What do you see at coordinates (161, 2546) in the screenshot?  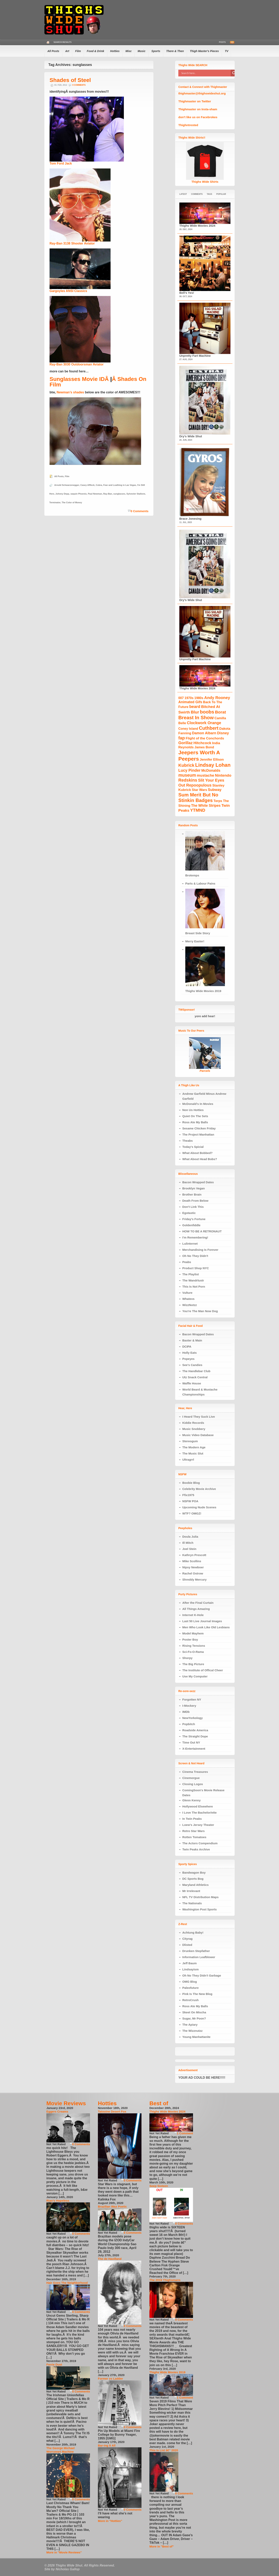 I see `More in "Best of"` at bounding box center [161, 2546].